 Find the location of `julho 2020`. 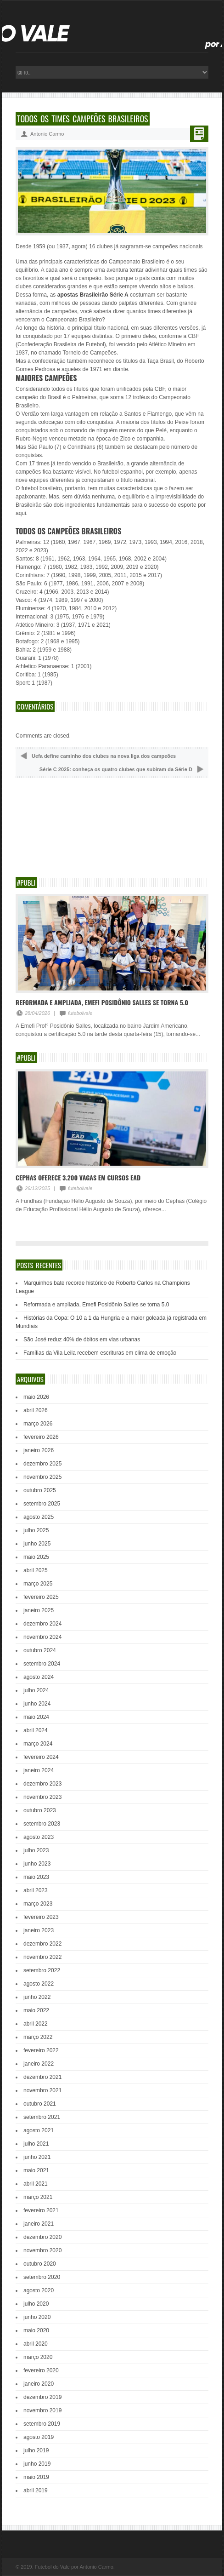

julho 2020 is located at coordinates (36, 2304).